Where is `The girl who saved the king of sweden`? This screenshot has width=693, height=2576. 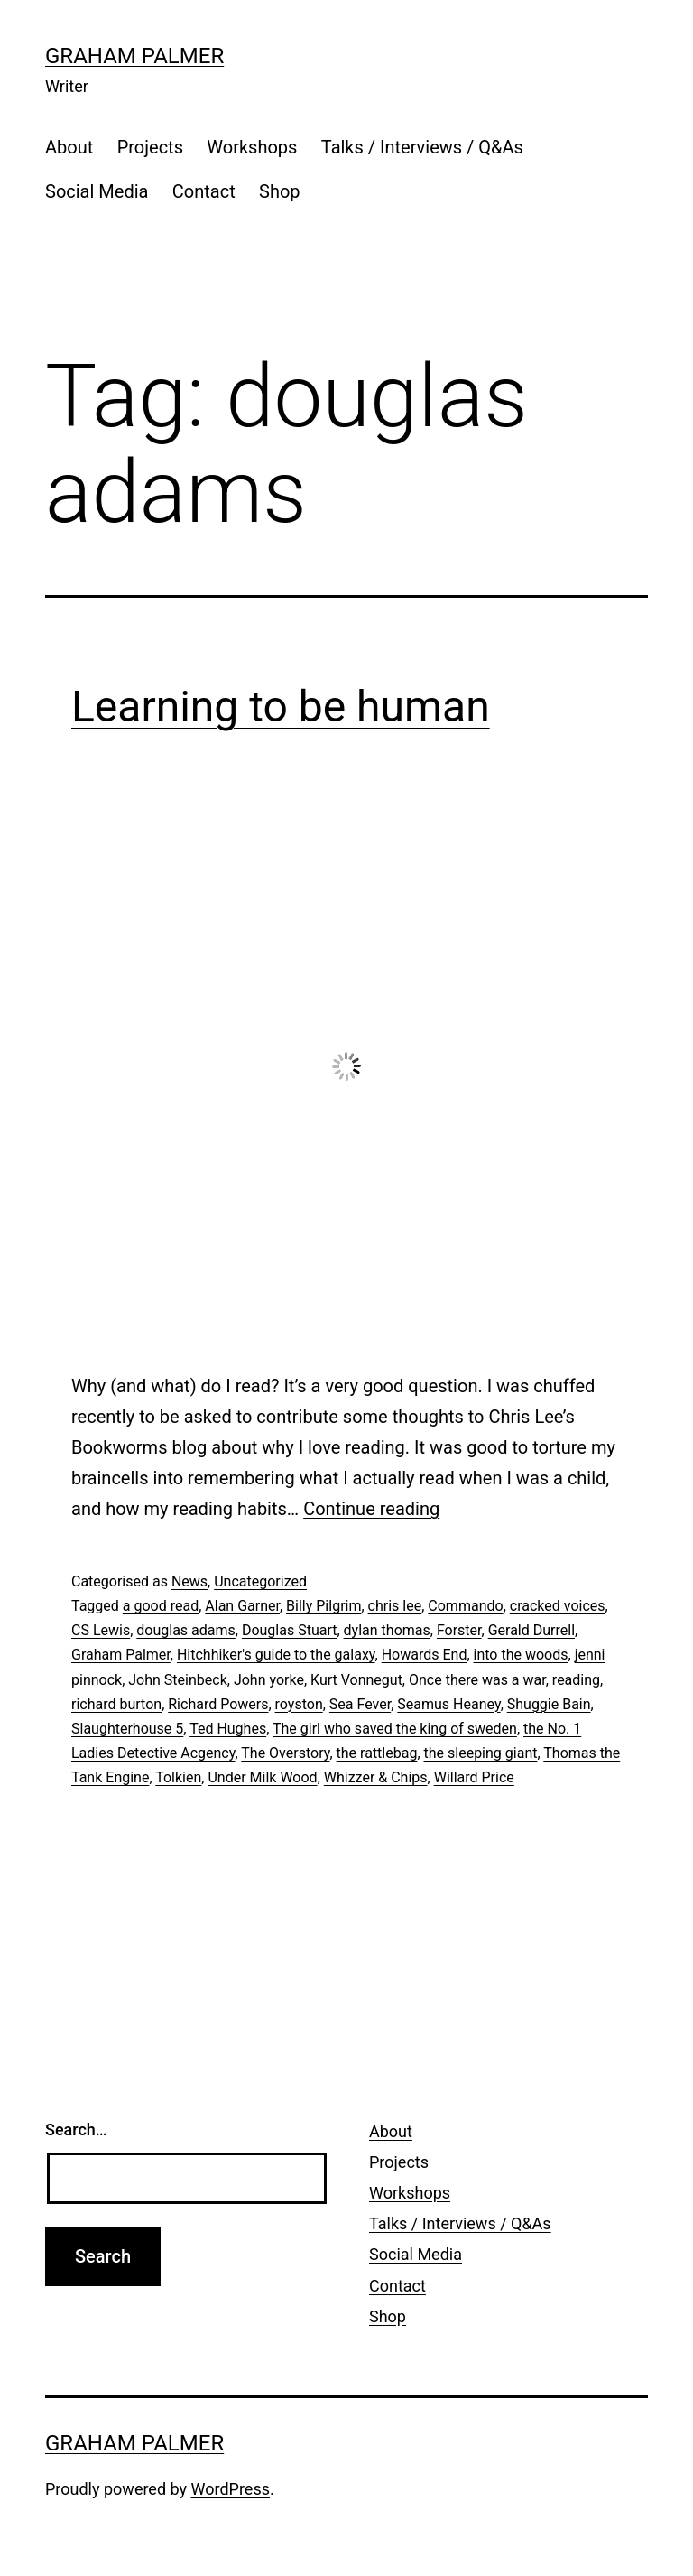 The girl who saved the king of sweden is located at coordinates (395, 1728).